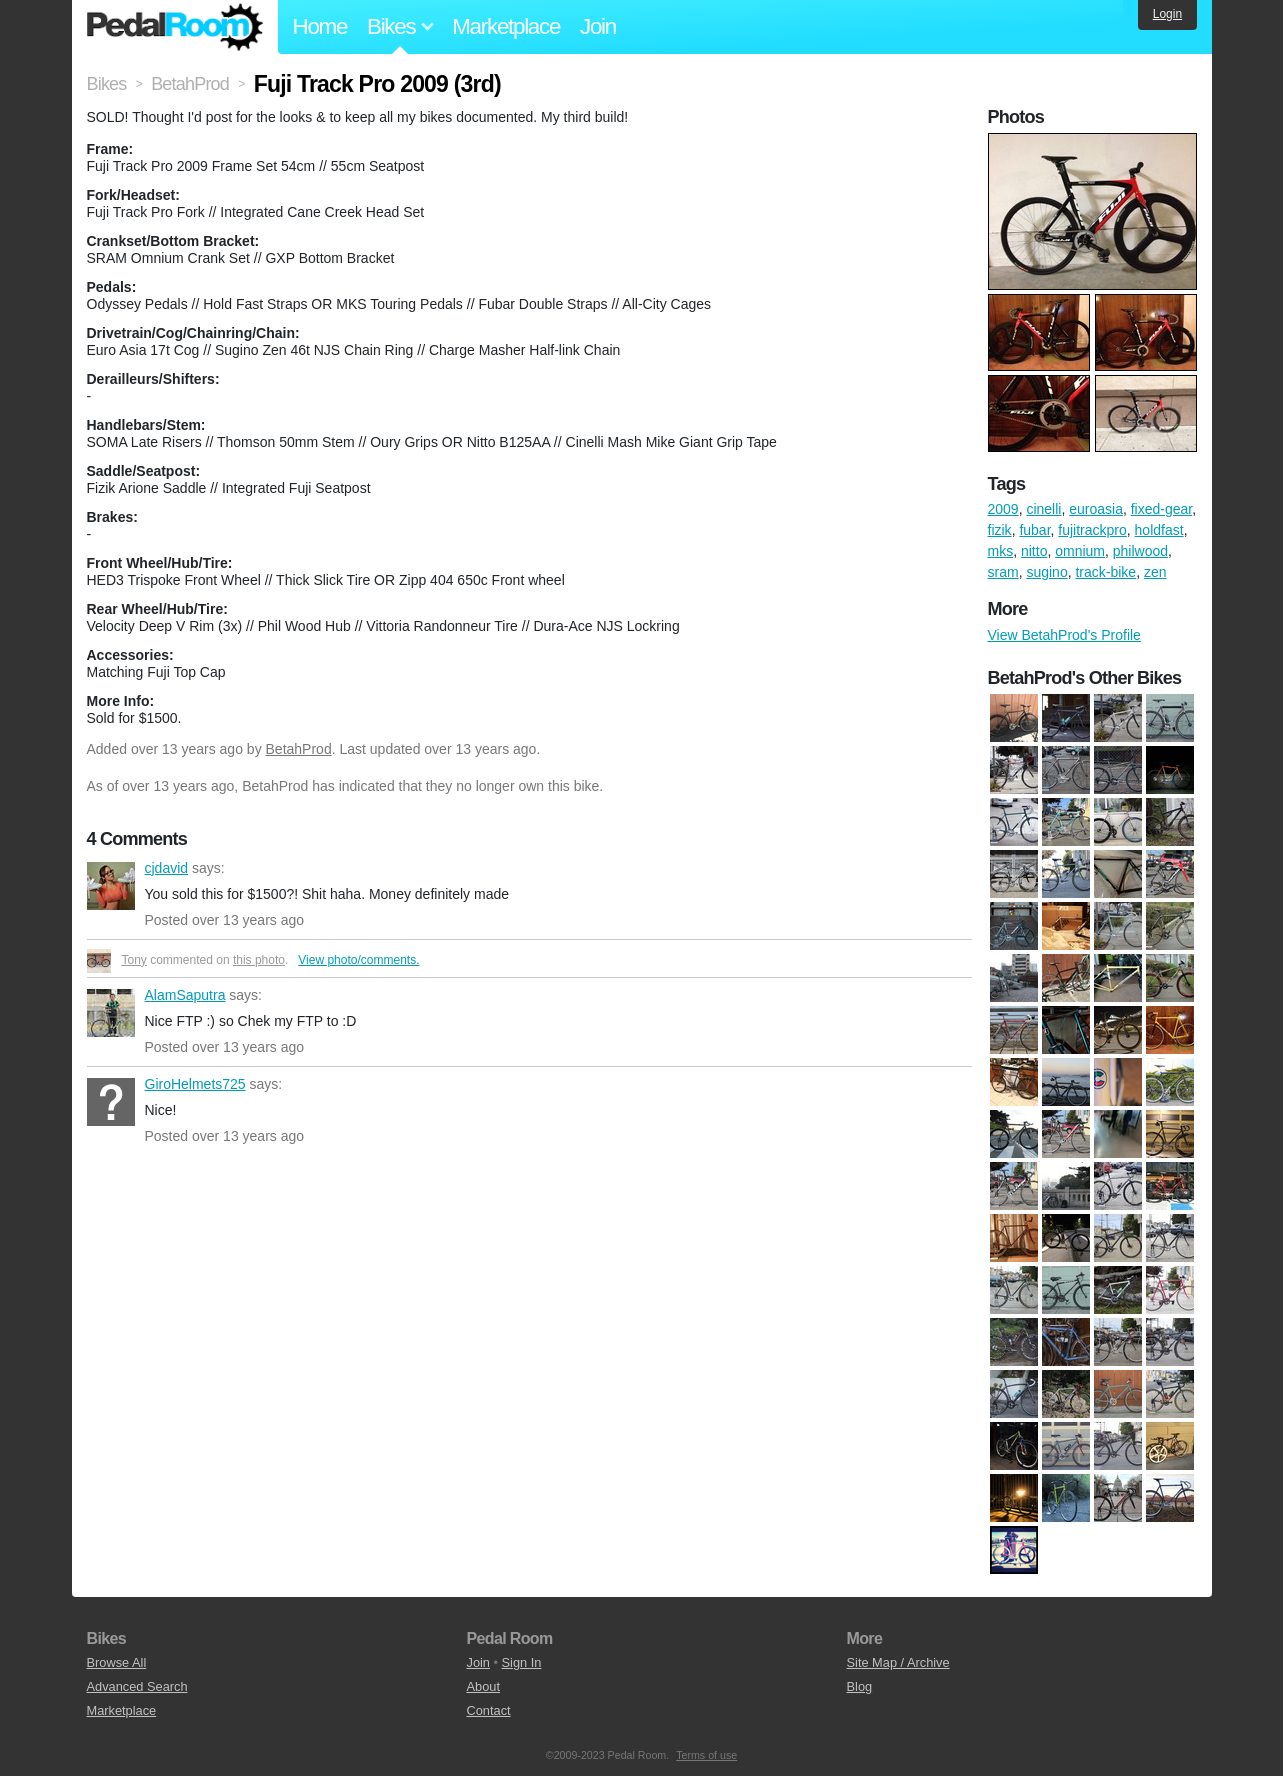  I want to click on fizik, so click(1000, 530).